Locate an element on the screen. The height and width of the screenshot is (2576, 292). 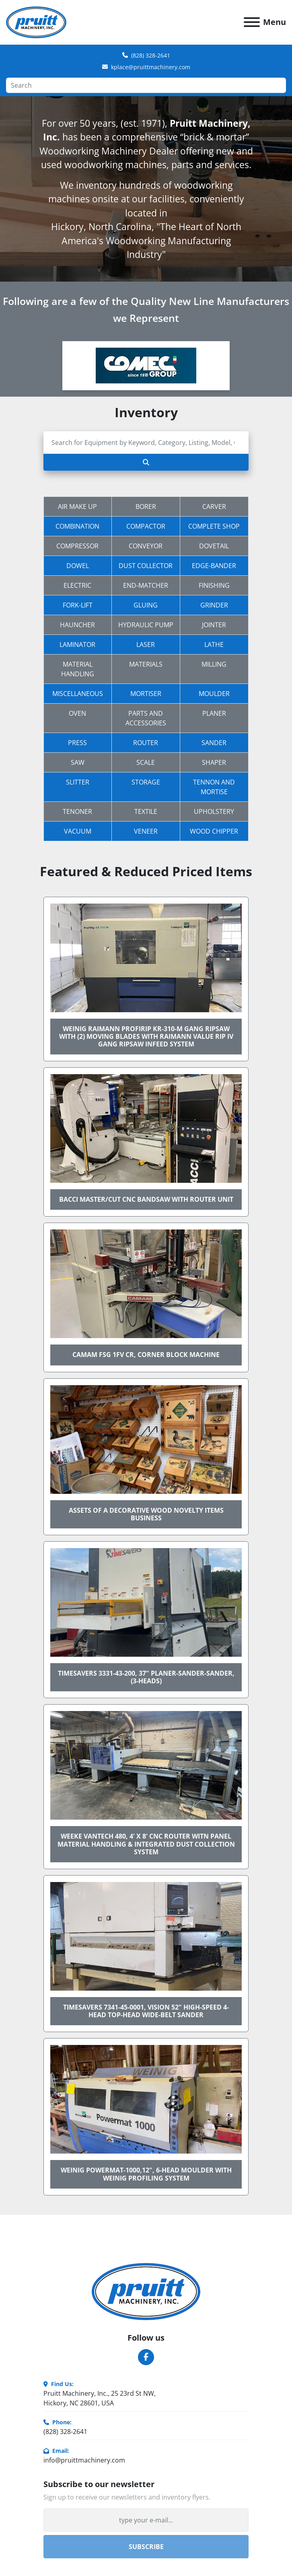
WEINIG RAIMANN PROFIRIP KR-310-M GANG RIPSAW WITH (2) MOVING BLADES WITH RAIMANN VALUE RIP IV GANG RIPSAW INFEED SYSTEM is located at coordinates (146, 1036).